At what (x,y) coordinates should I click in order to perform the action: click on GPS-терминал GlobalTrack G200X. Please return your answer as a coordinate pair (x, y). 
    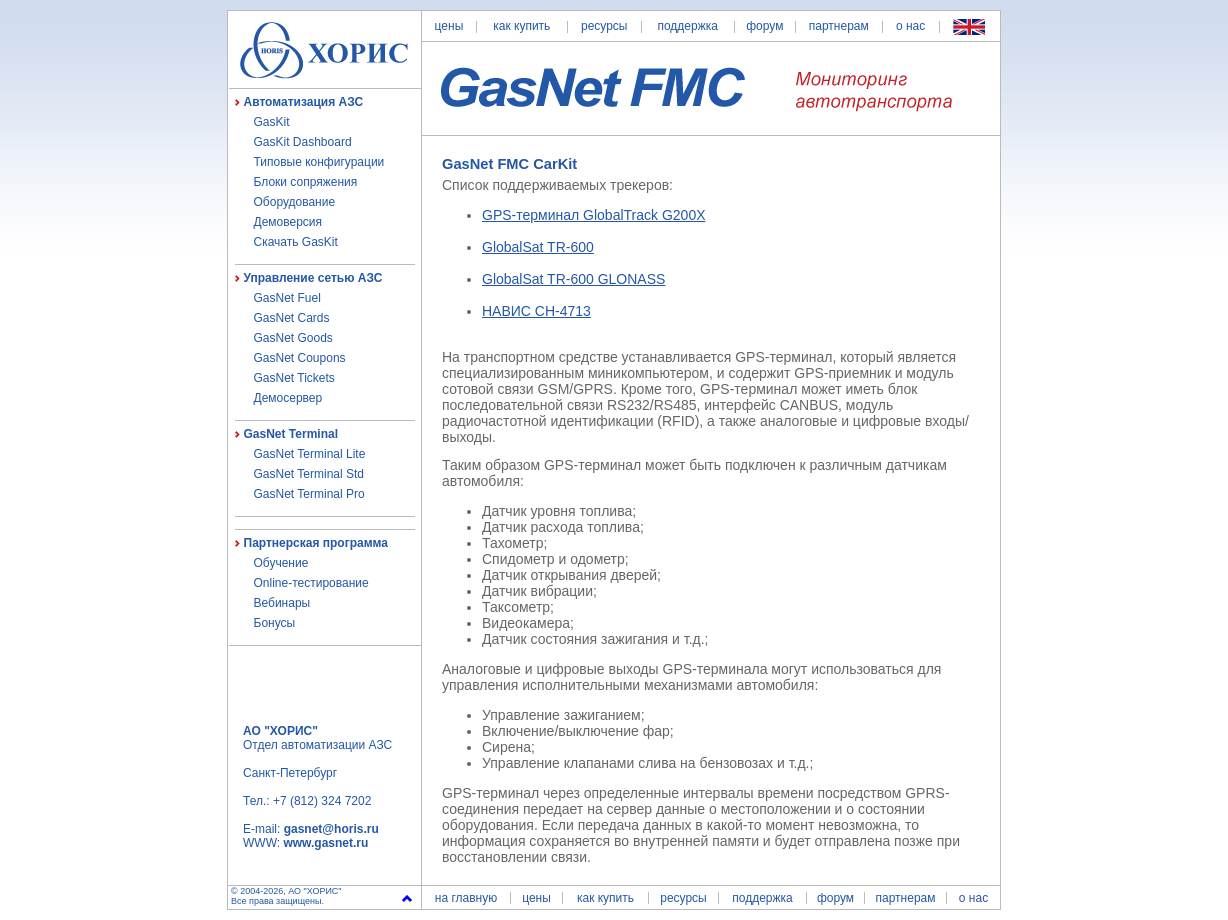
    Looking at the image, I should click on (594, 215).